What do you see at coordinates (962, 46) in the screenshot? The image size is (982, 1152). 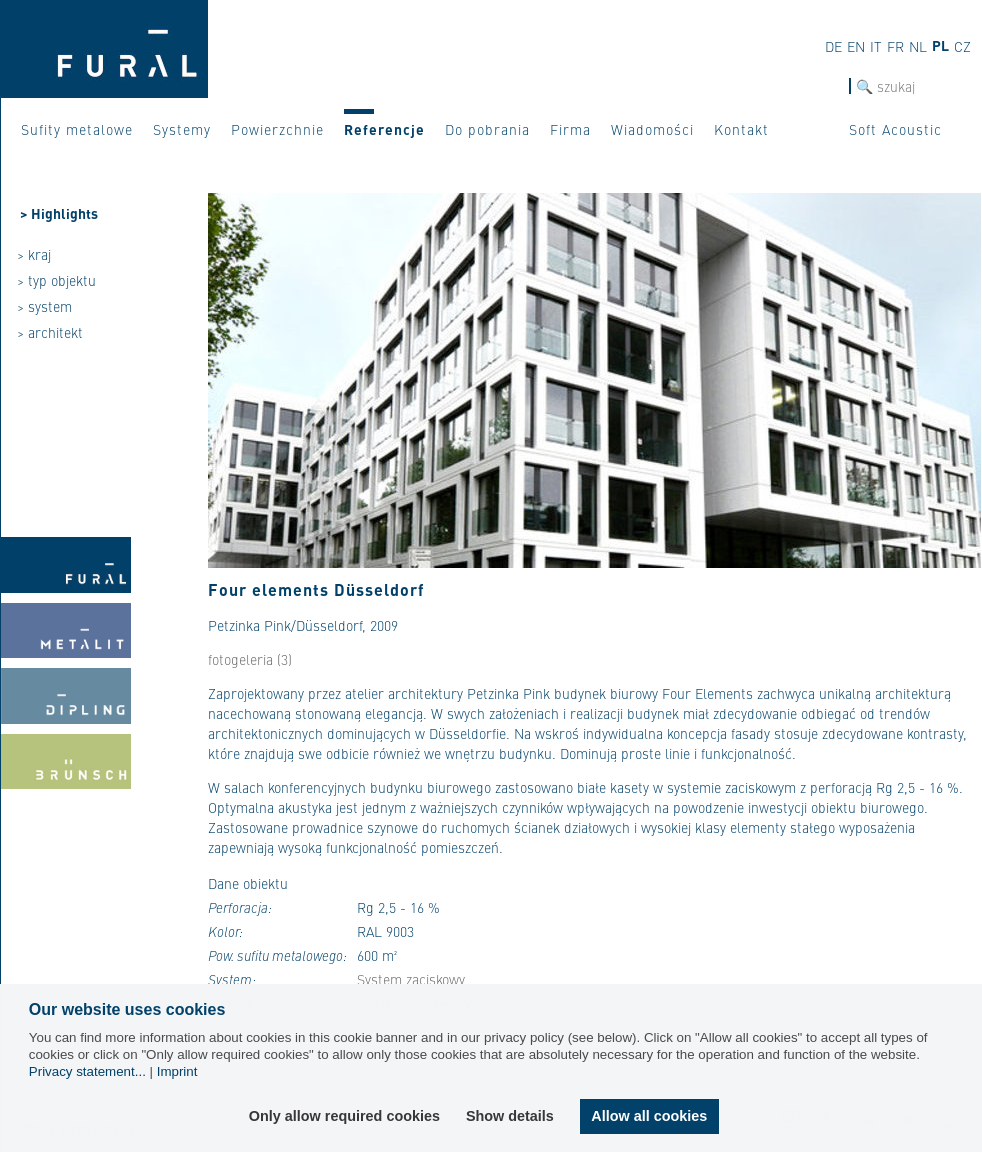 I see `CZ` at bounding box center [962, 46].